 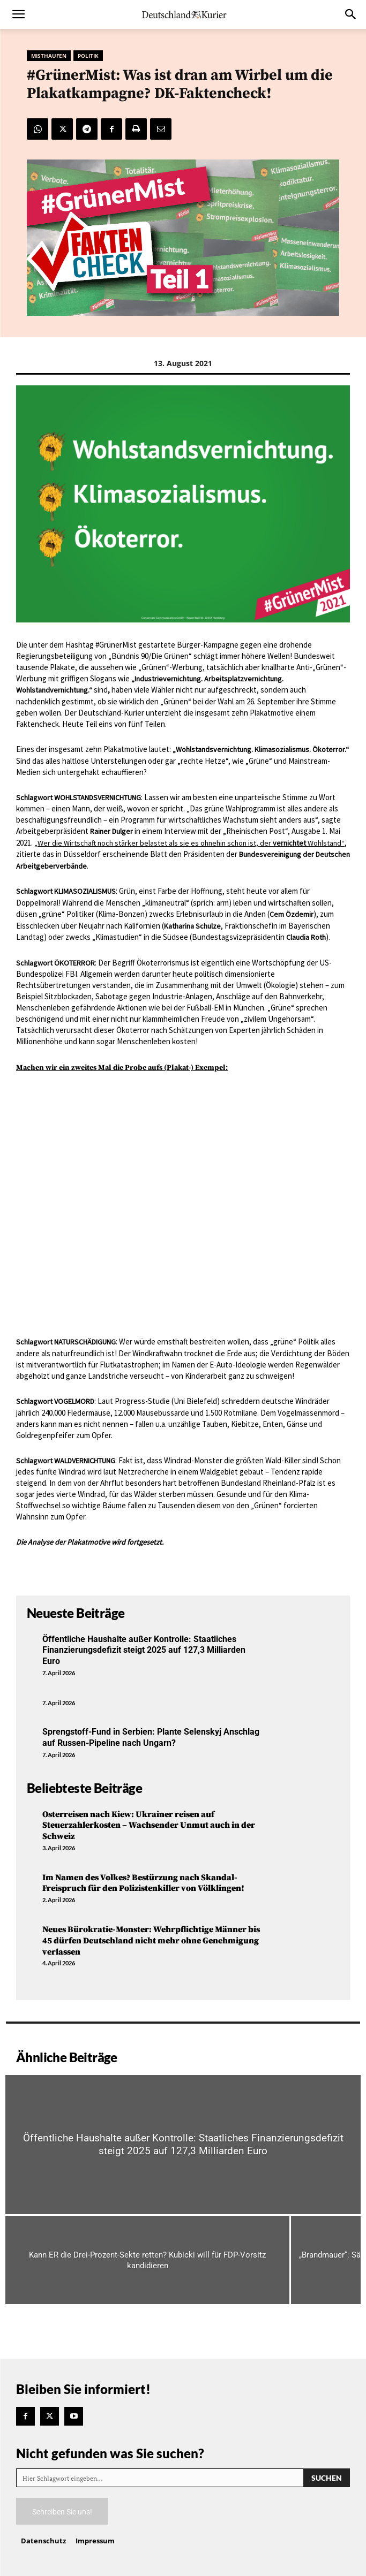 What do you see at coordinates (143, 1883) in the screenshot?
I see `Im Namen des Volkes? Bestürzung nach Skandal-Freispruch für den Polizistenkiller von Völklingen!` at bounding box center [143, 1883].